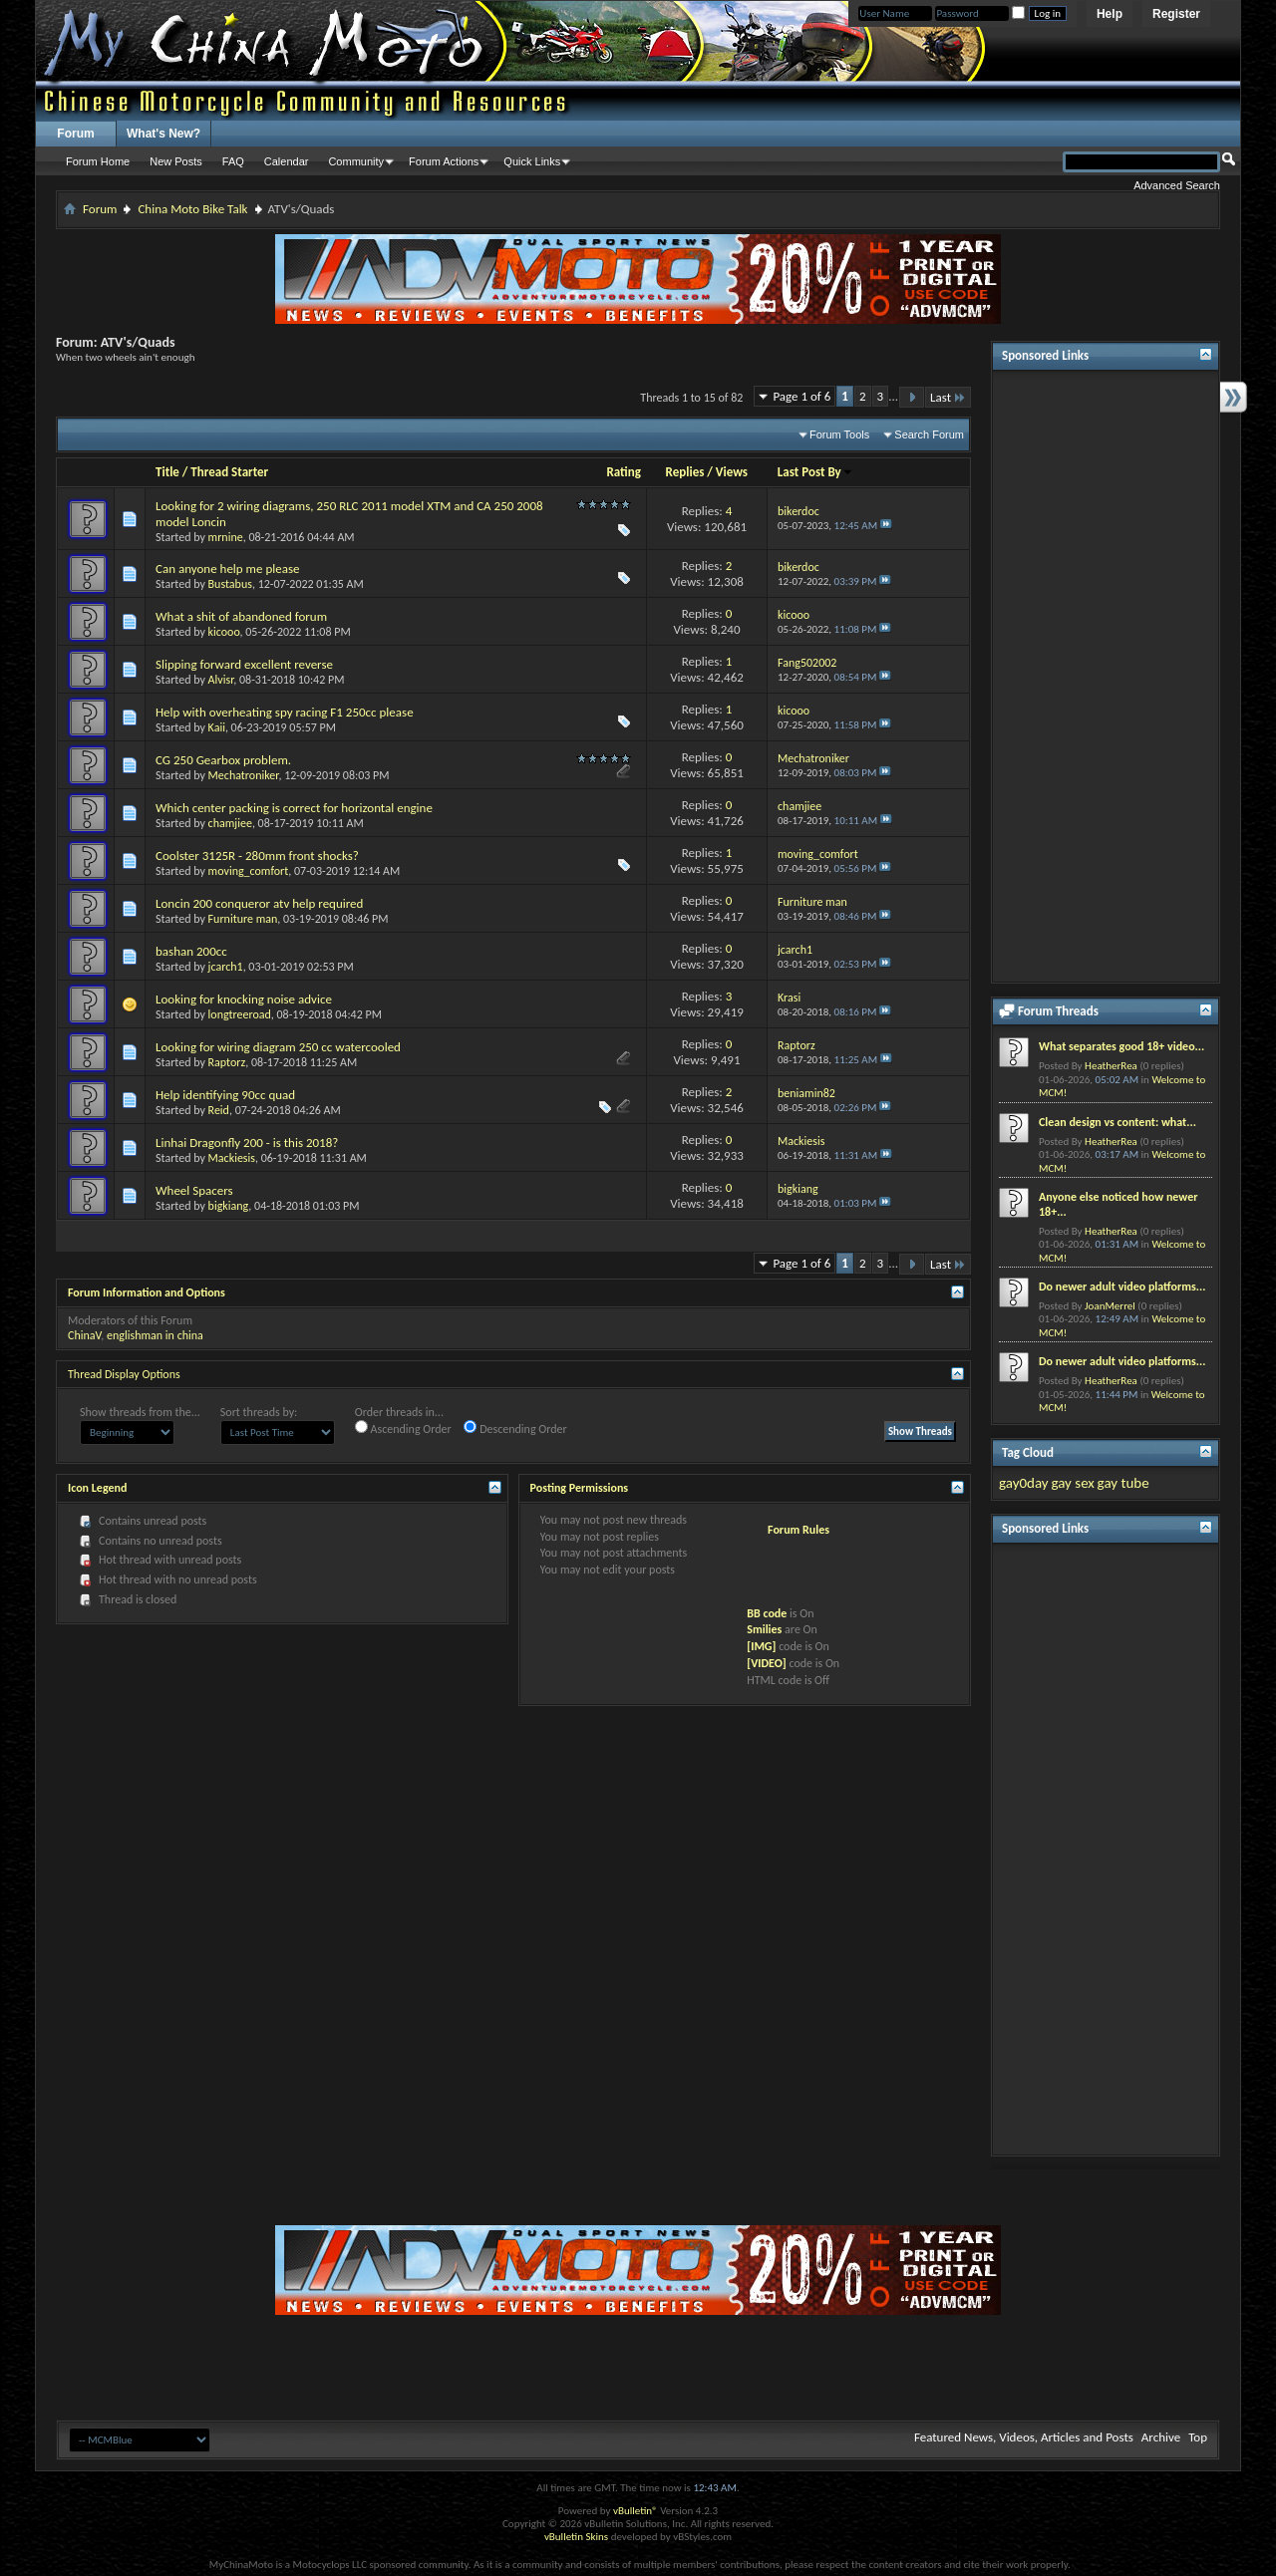  Describe the element at coordinates (1176, 14) in the screenshot. I see `Register` at that location.